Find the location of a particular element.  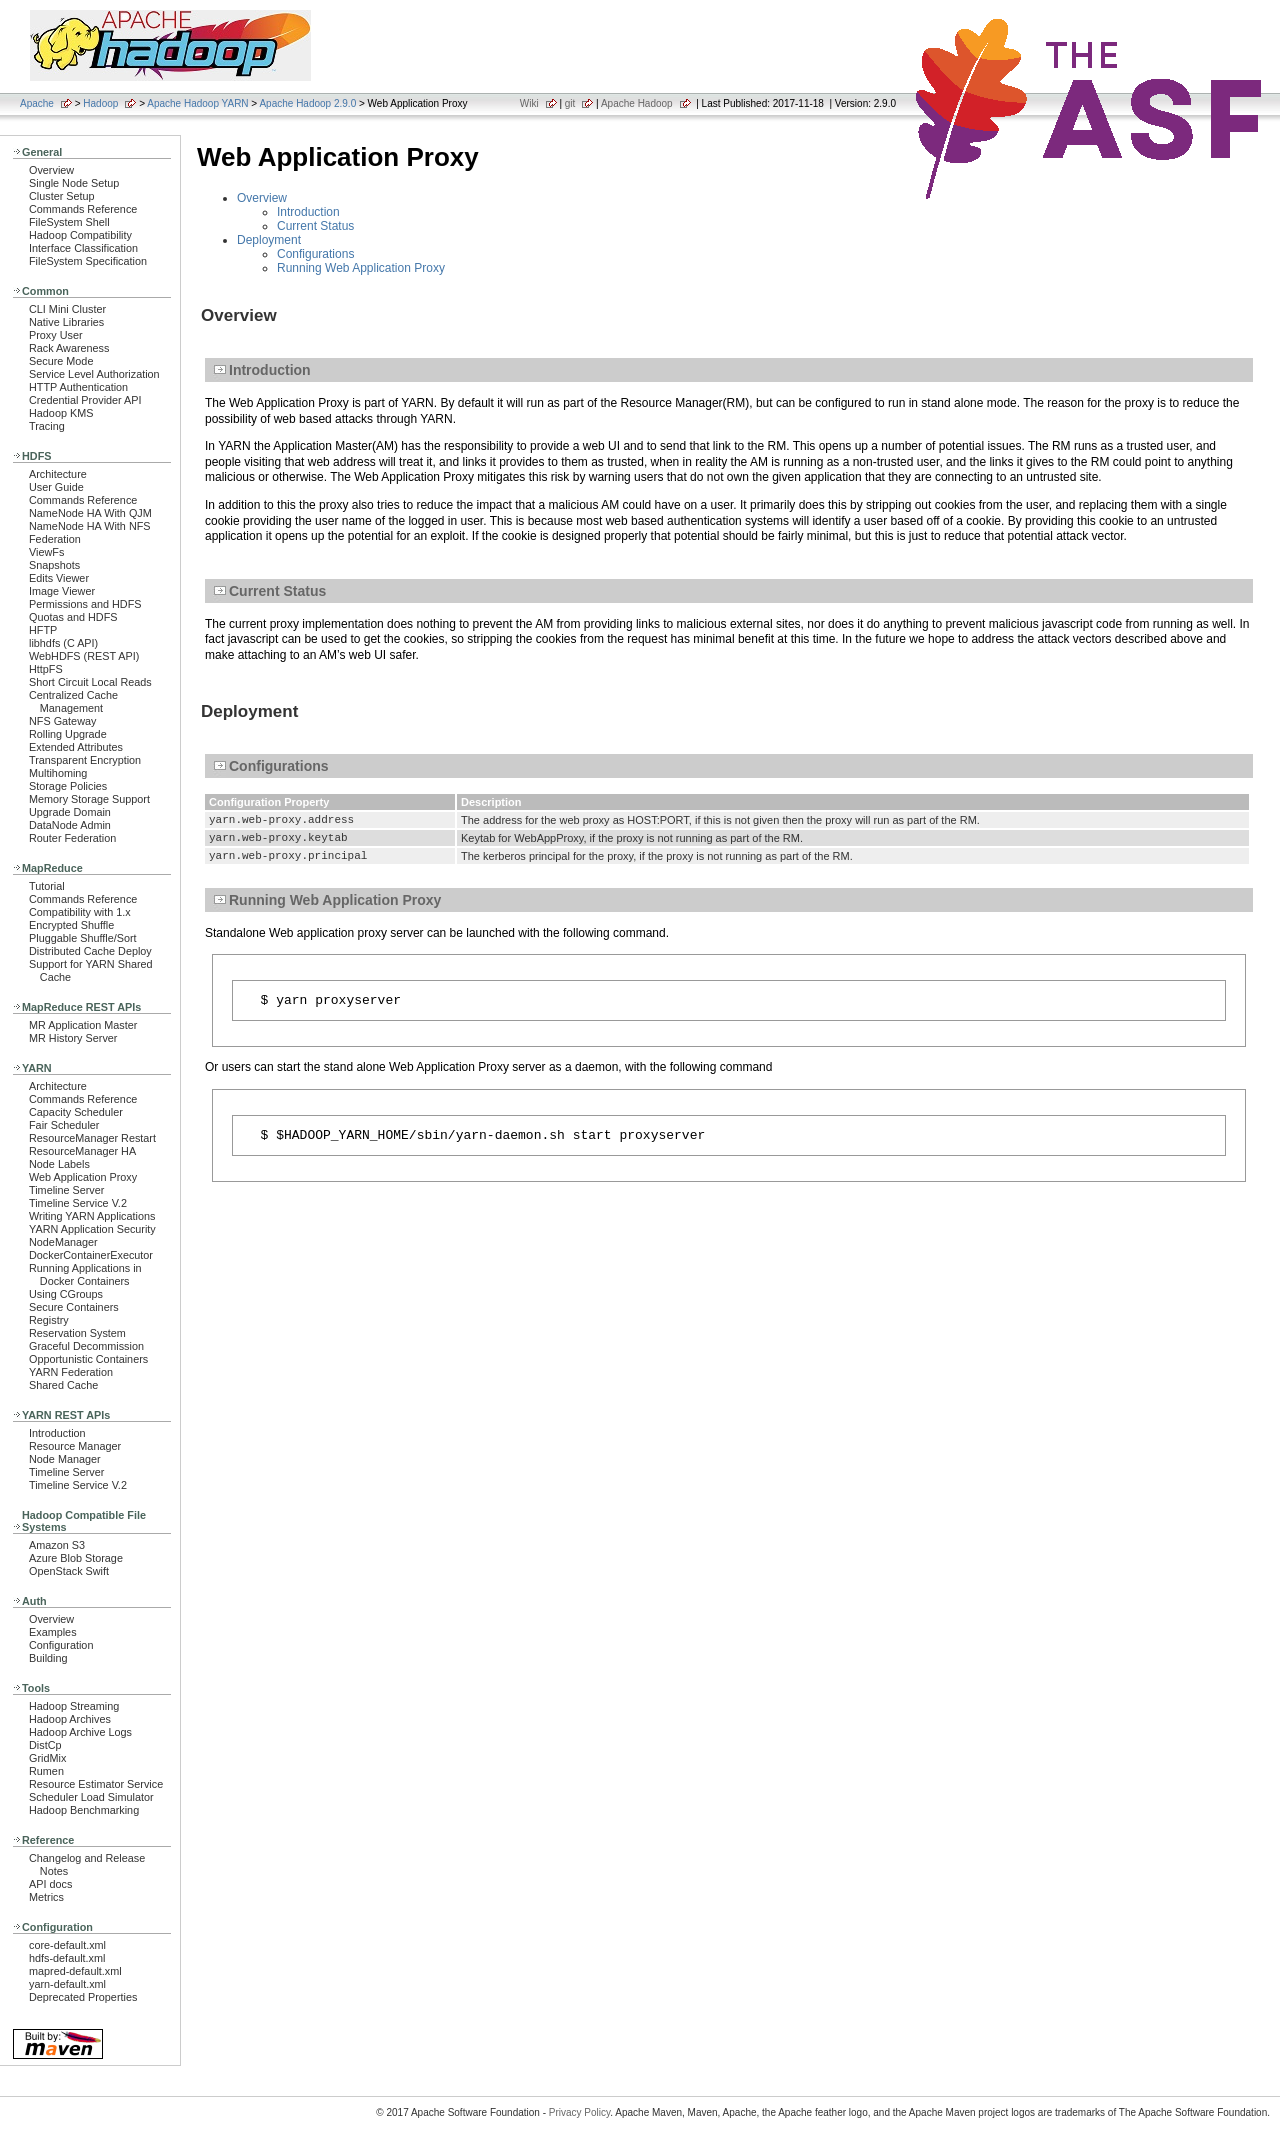

Scheduler Load Simulator is located at coordinates (91, 1797).